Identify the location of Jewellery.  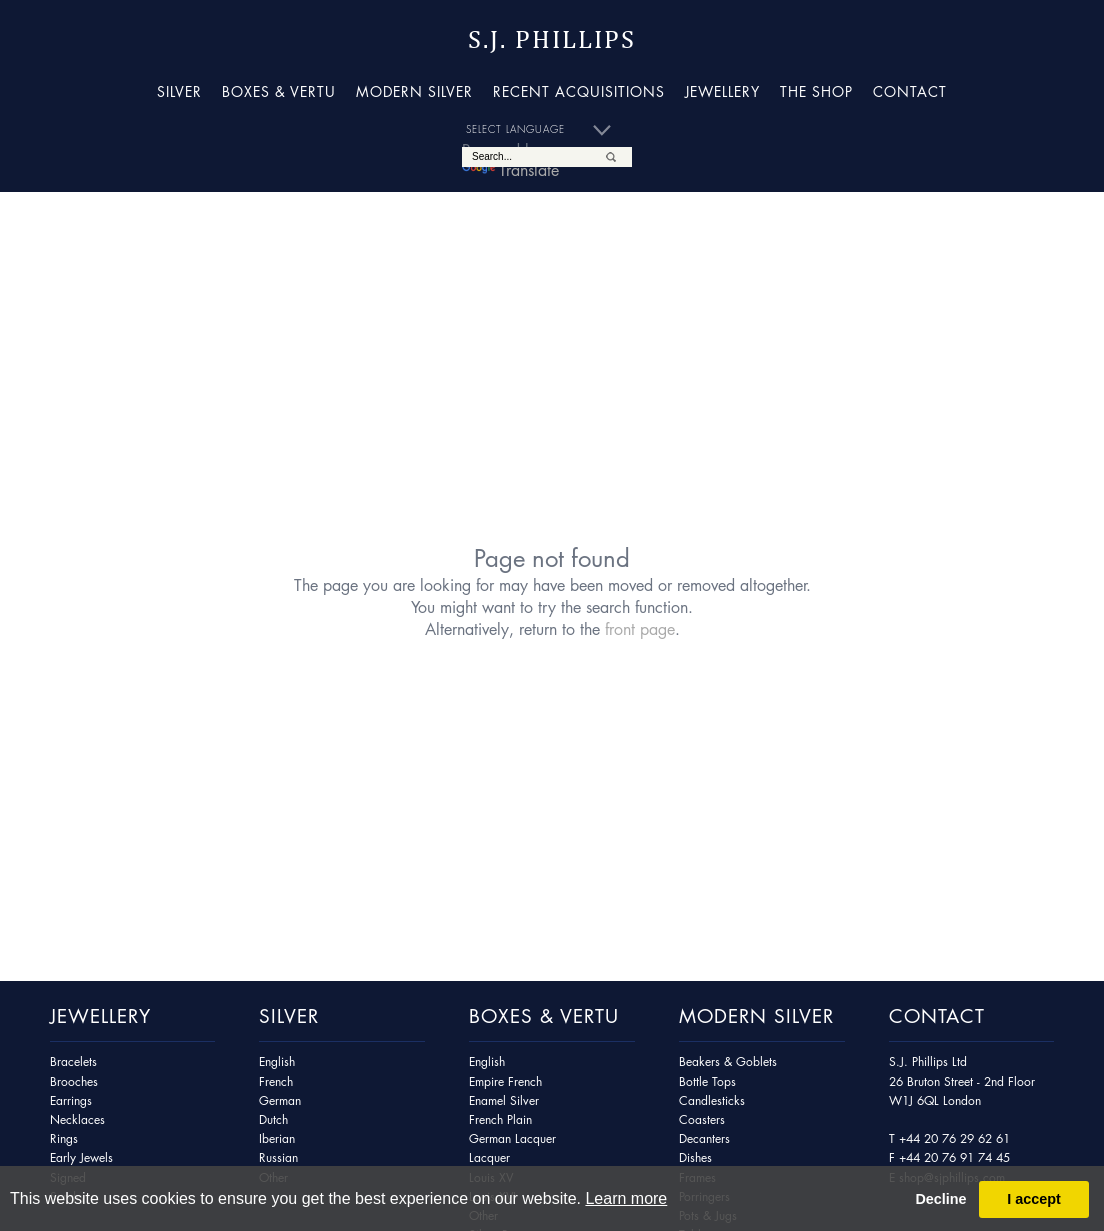
(722, 91).